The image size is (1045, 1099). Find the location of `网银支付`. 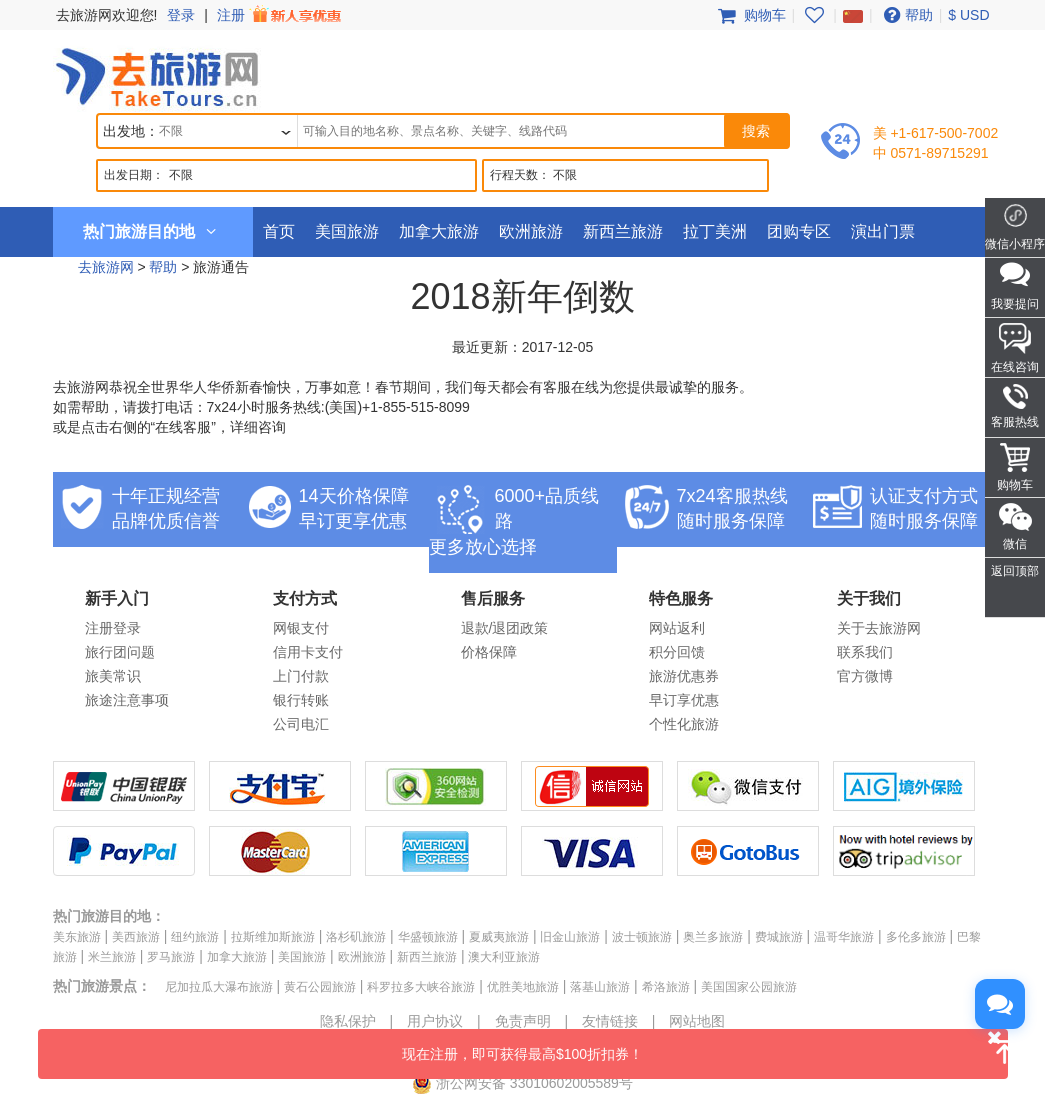

网银支付 is located at coordinates (301, 628).